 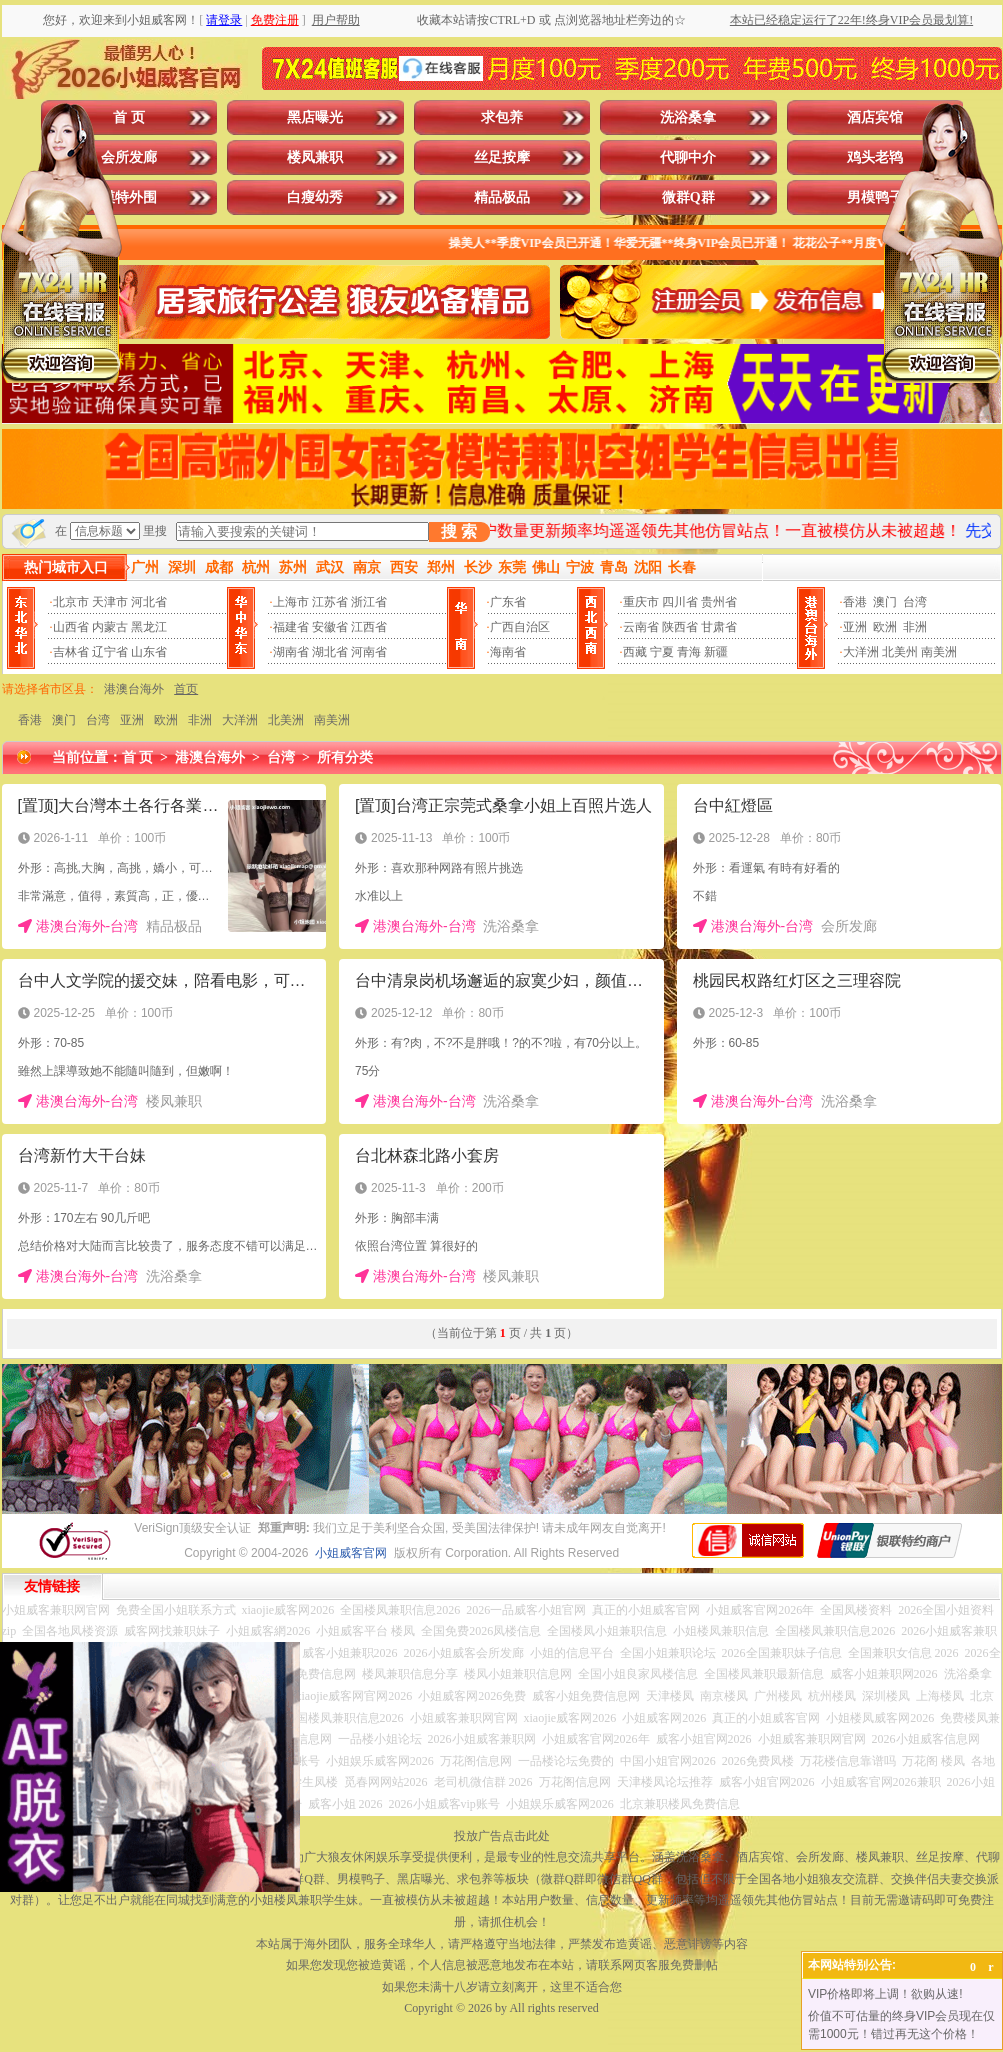 What do you see at coordinates (110, 602) in the screenshot?
I see `天津市` at bounding box center [110, 602].